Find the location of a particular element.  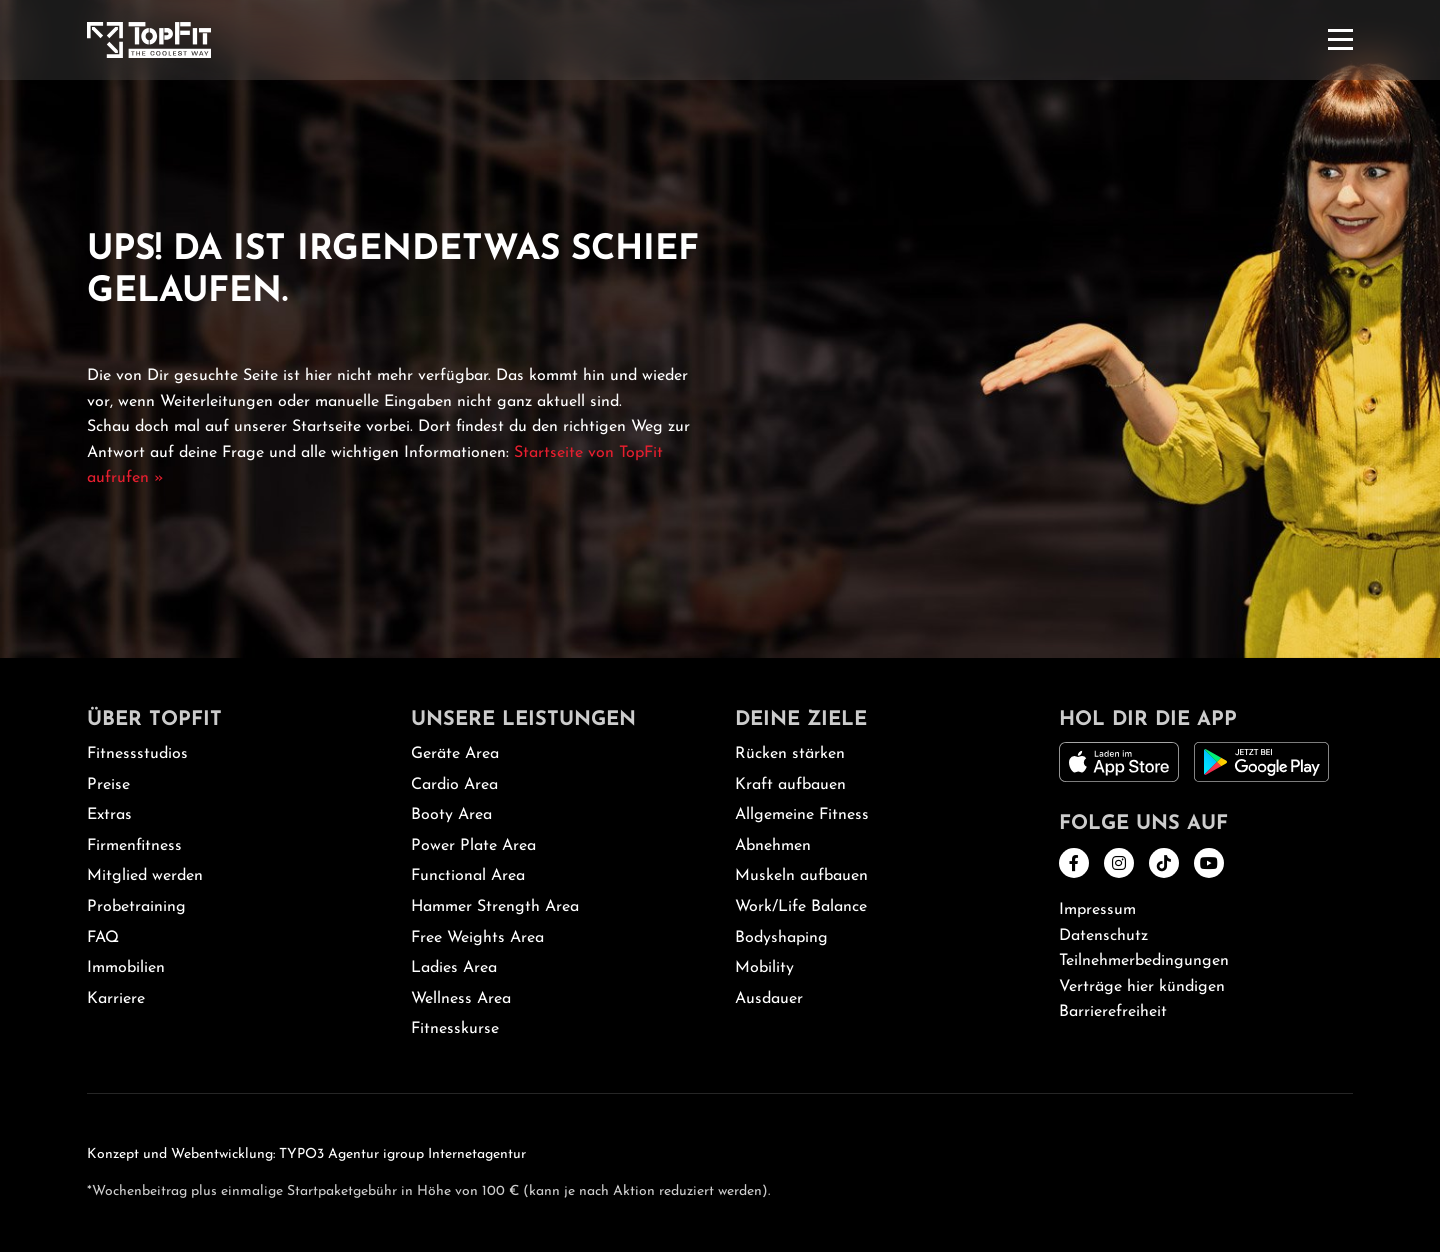

Wellness Area is located at coordinates (461, 999).